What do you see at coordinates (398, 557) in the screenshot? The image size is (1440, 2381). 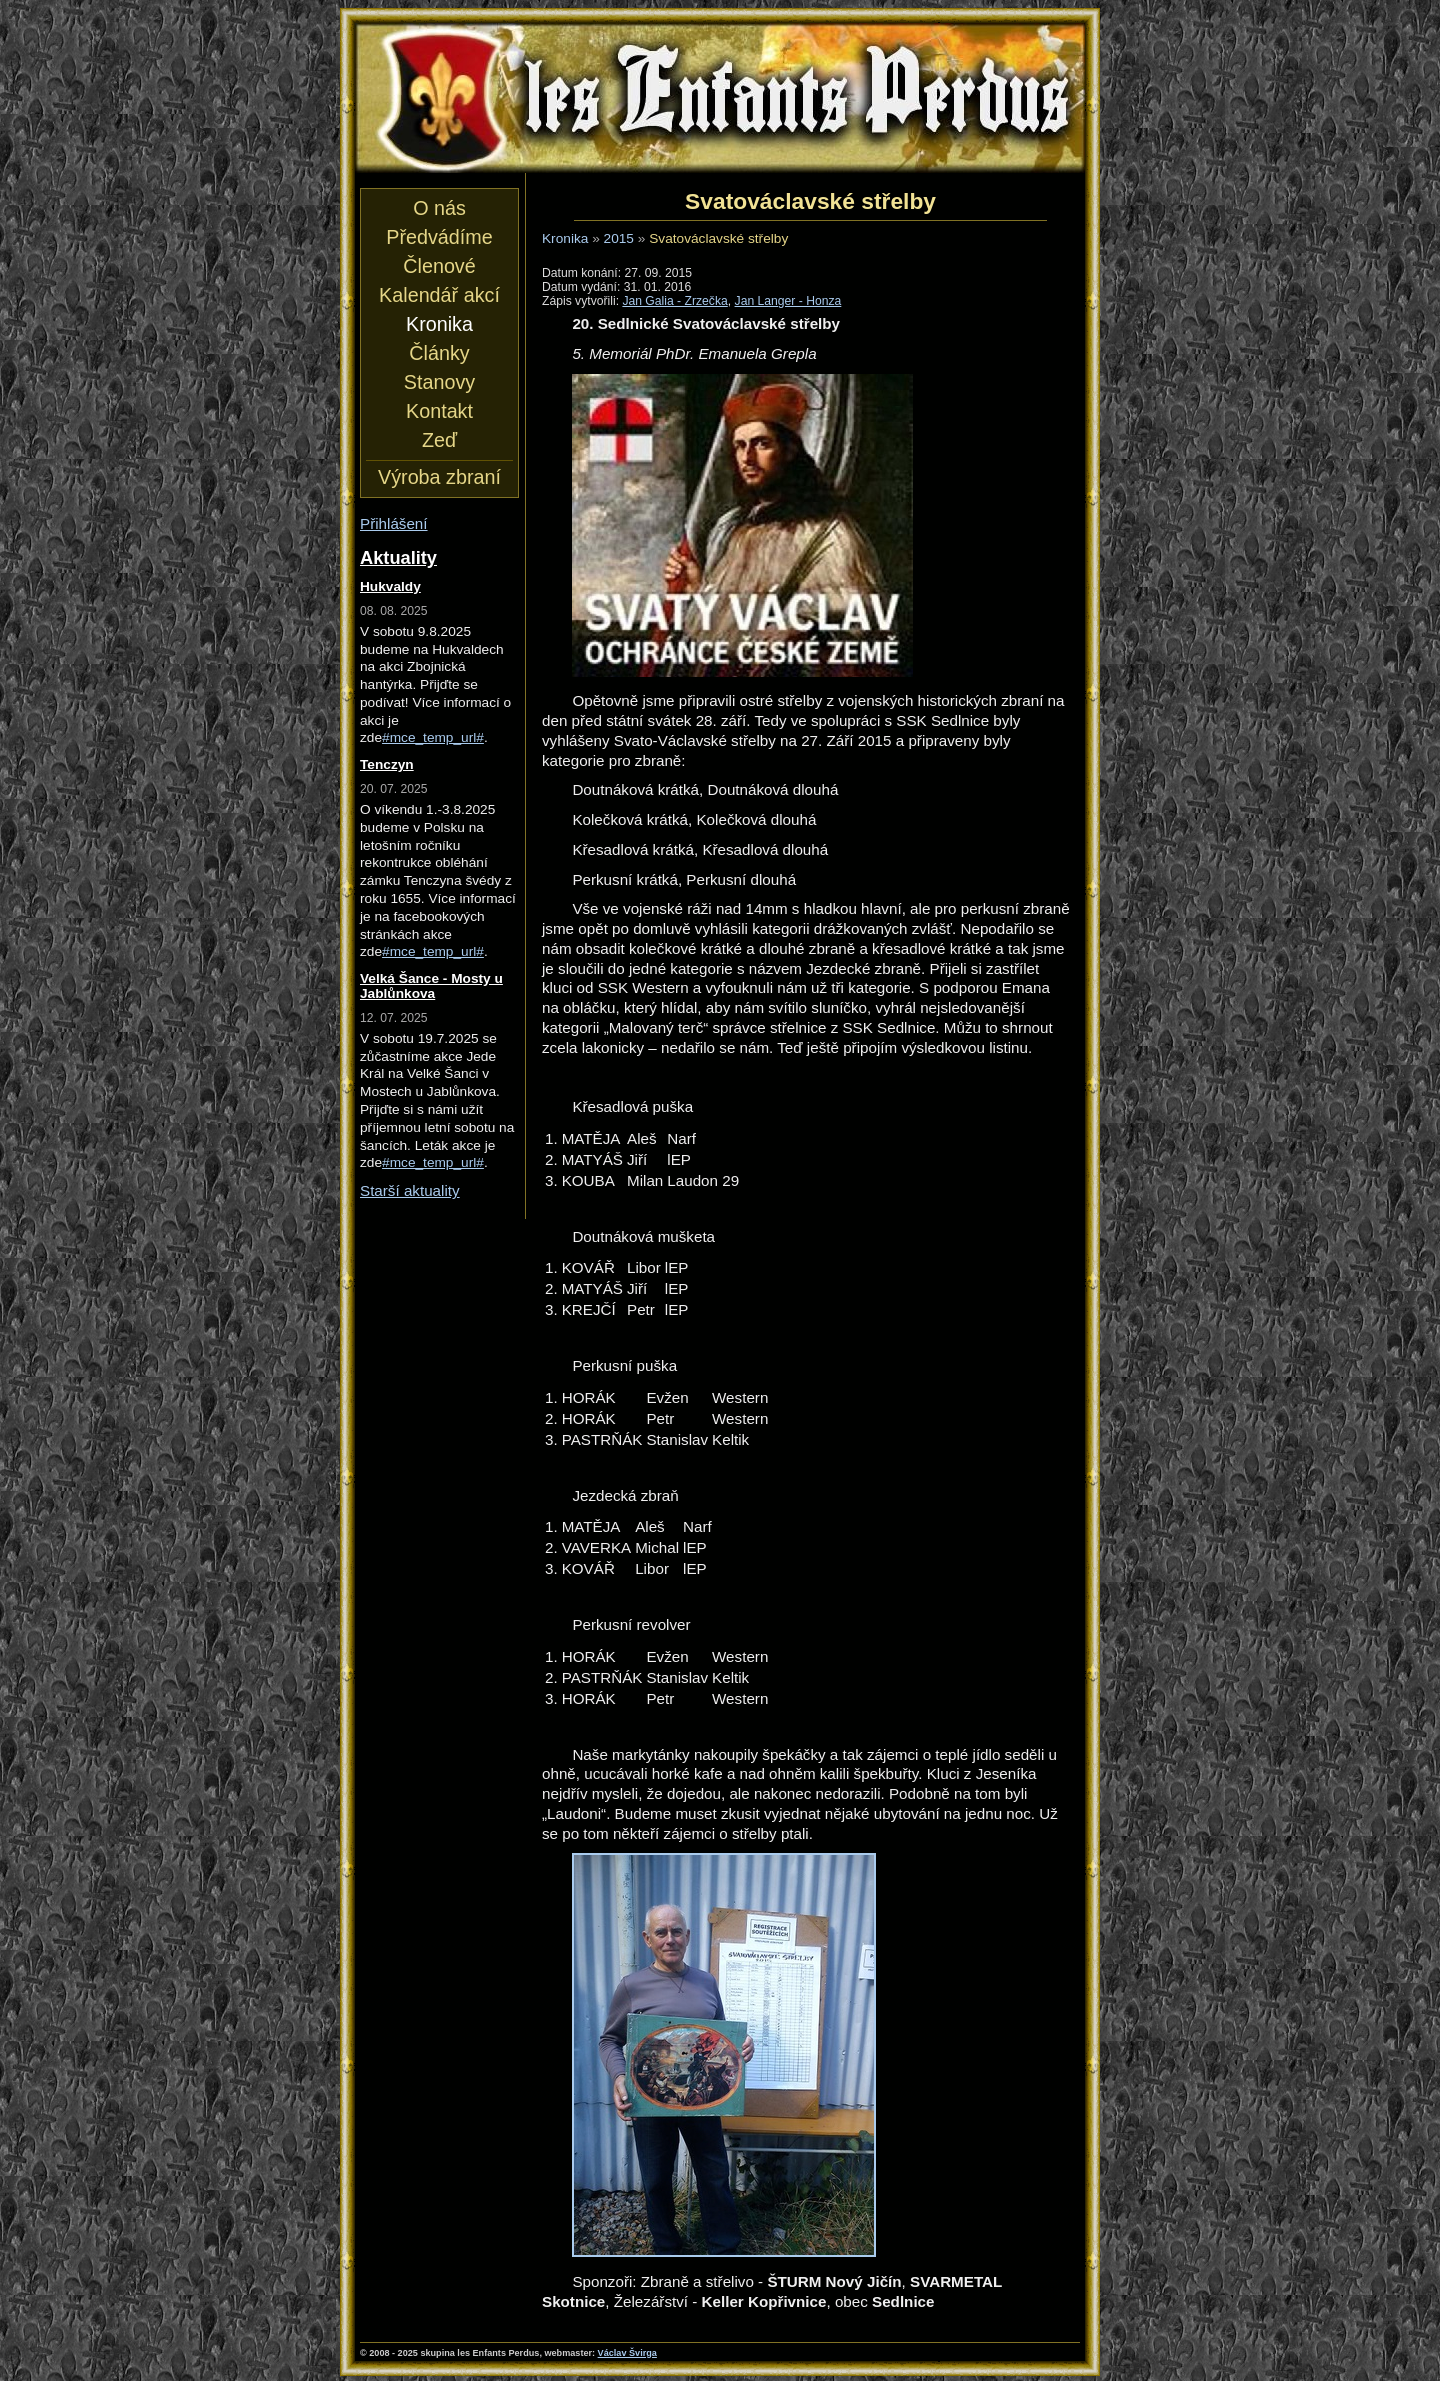 I see `Aktuality` at bounding box center [398, 557].